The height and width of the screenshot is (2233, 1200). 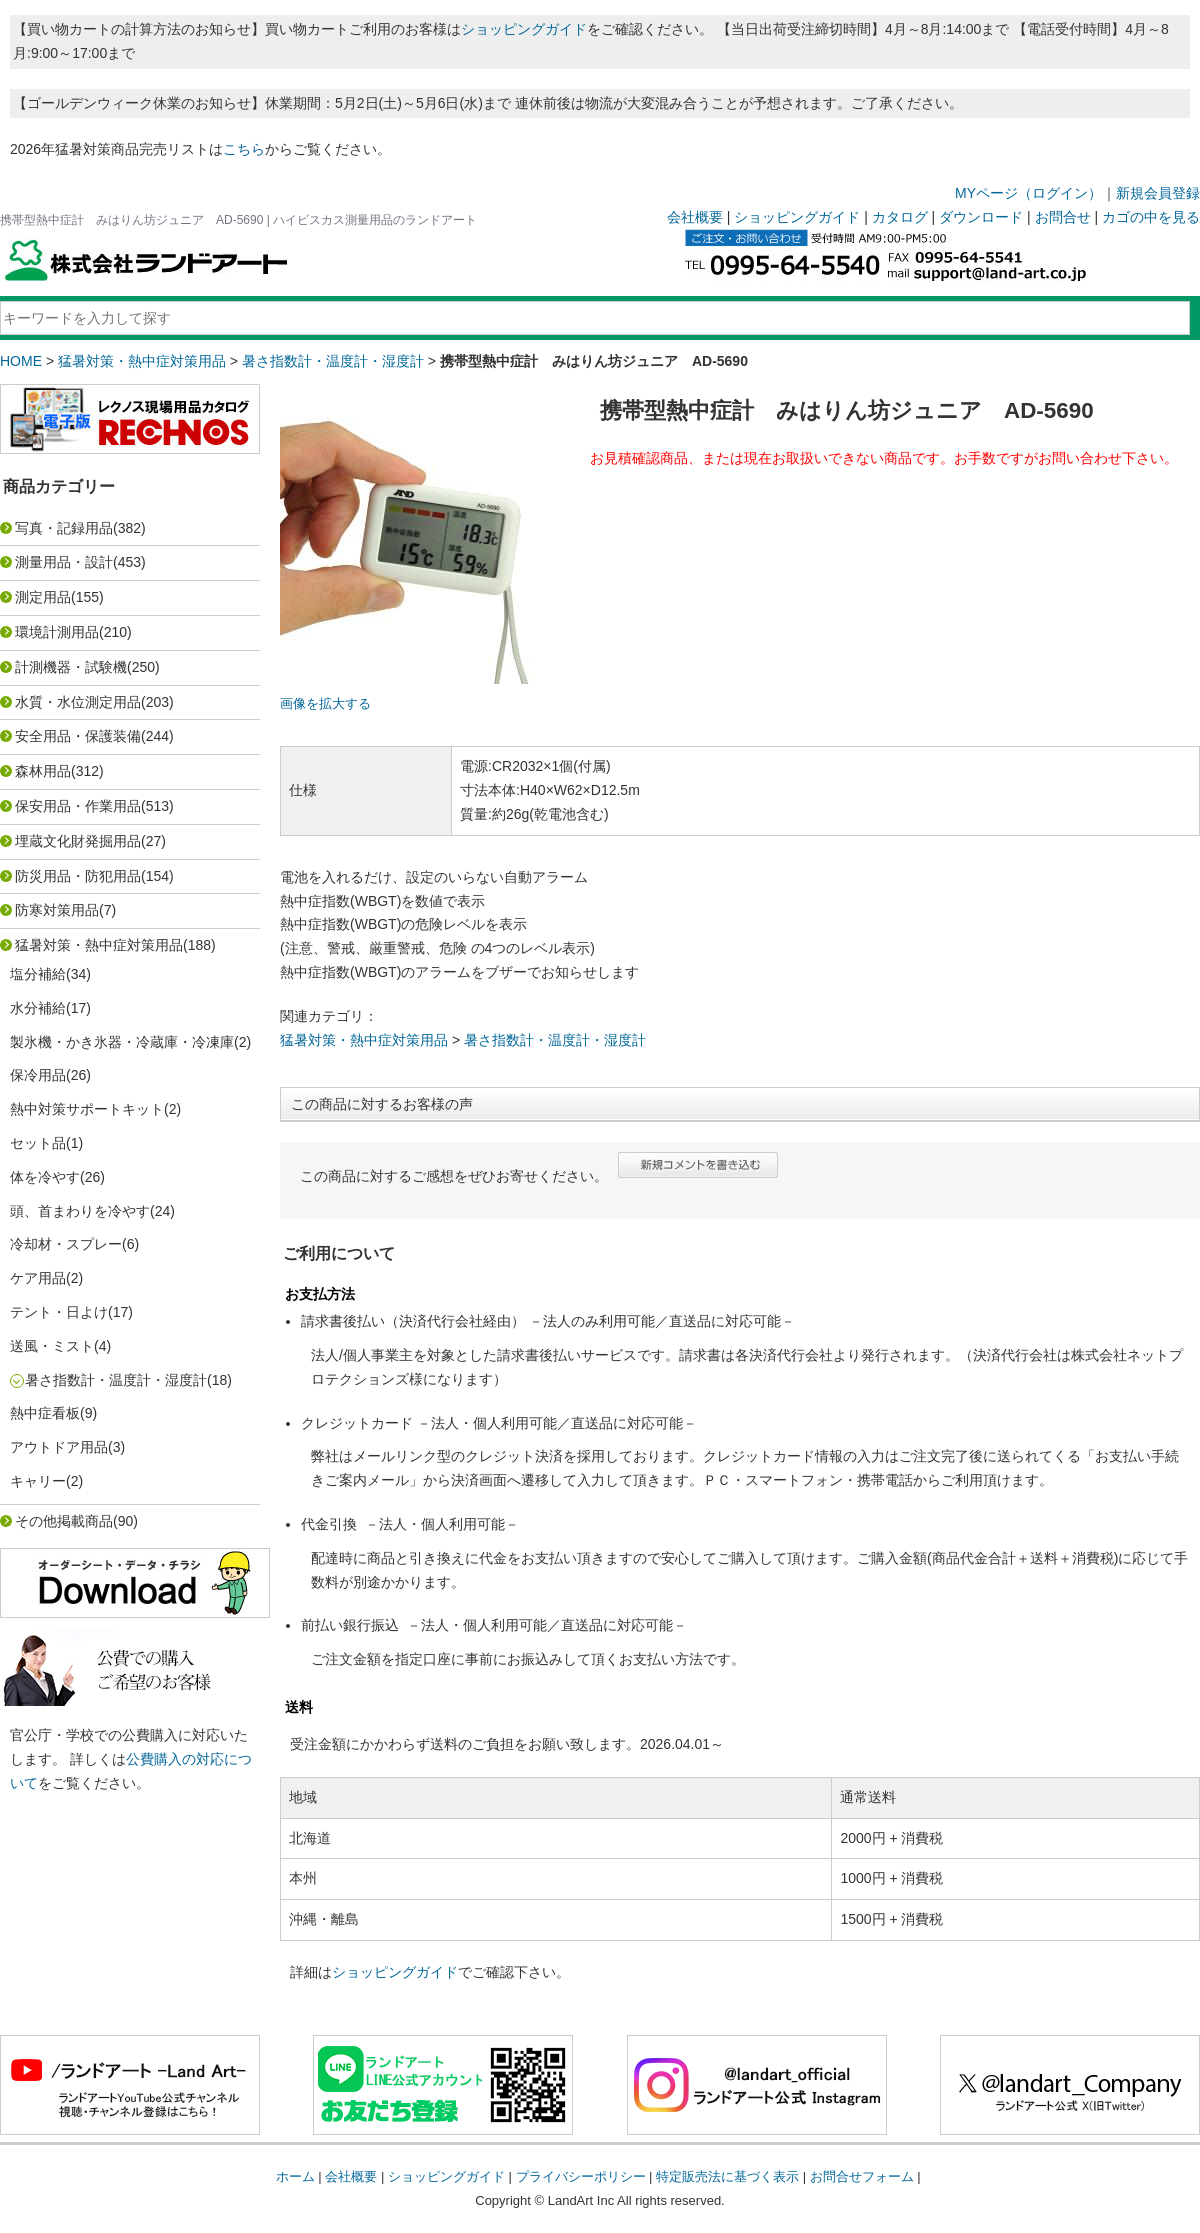 I want to click on カタログ, so click(x=900, y=217).